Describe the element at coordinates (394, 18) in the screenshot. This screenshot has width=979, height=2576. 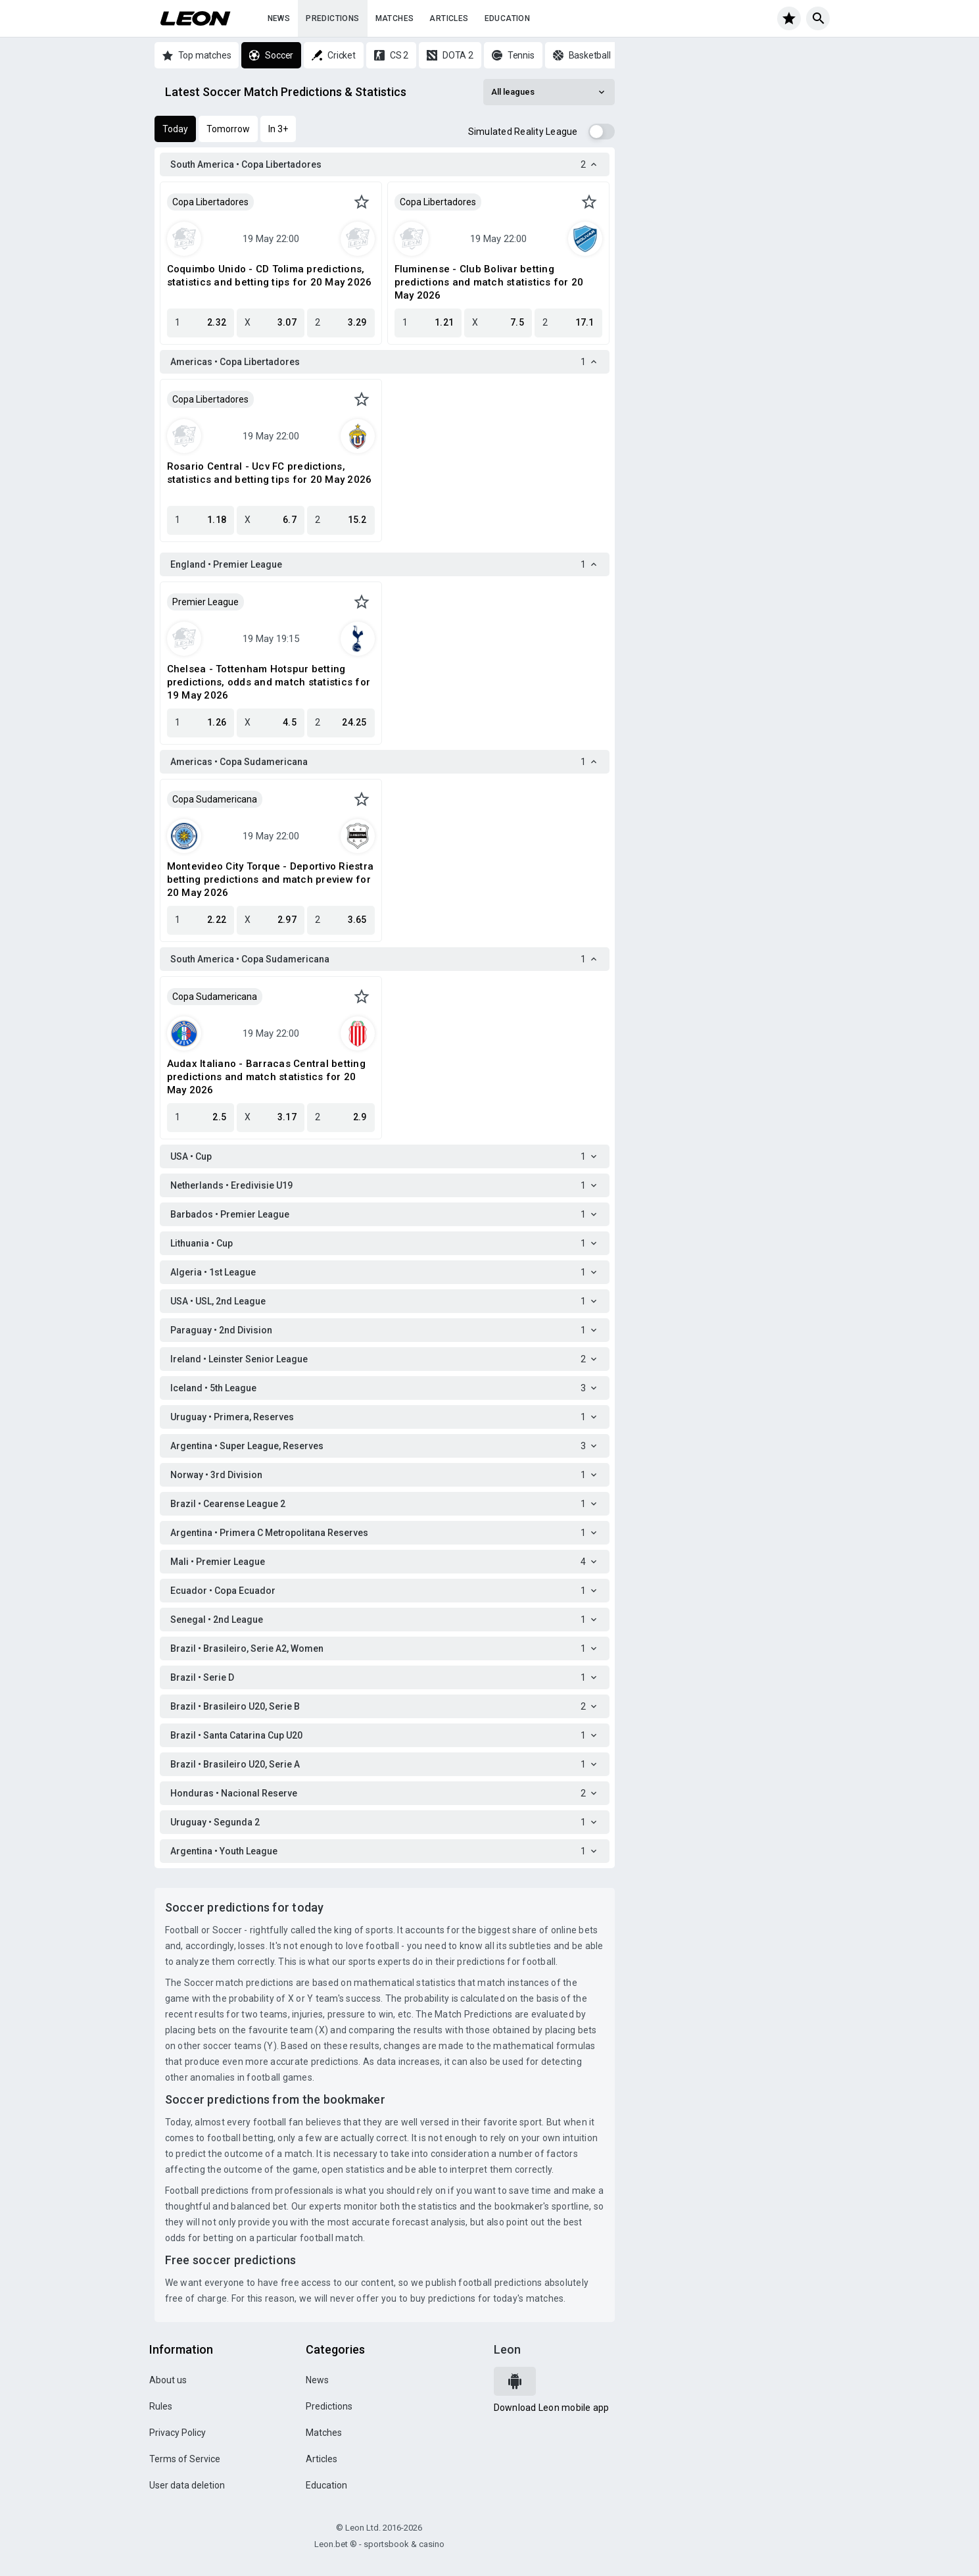
I see `Matches` at that location.